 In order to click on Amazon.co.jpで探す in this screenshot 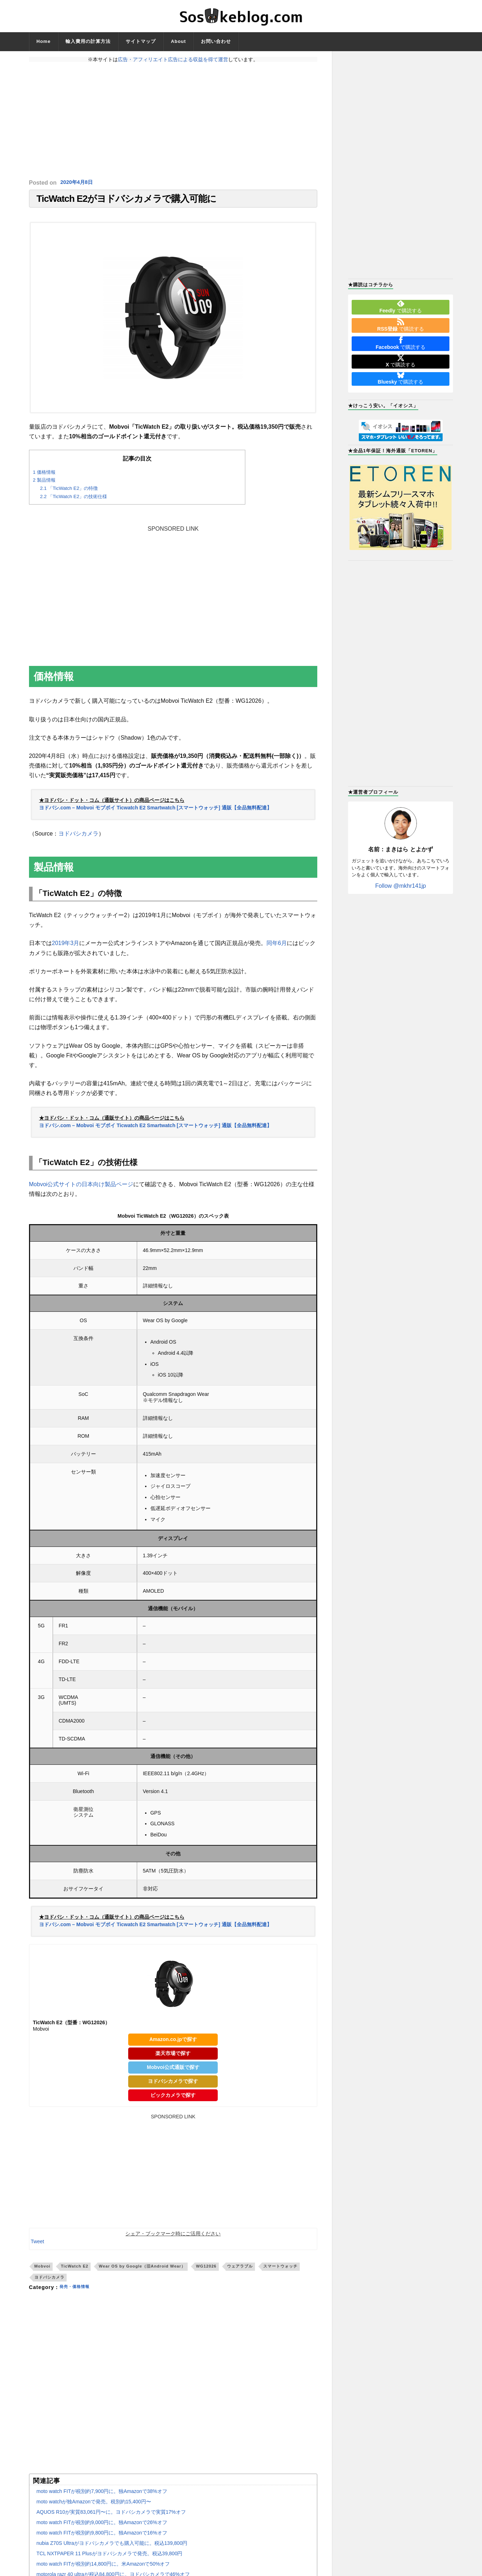, I will do `click(173, 2044)`.